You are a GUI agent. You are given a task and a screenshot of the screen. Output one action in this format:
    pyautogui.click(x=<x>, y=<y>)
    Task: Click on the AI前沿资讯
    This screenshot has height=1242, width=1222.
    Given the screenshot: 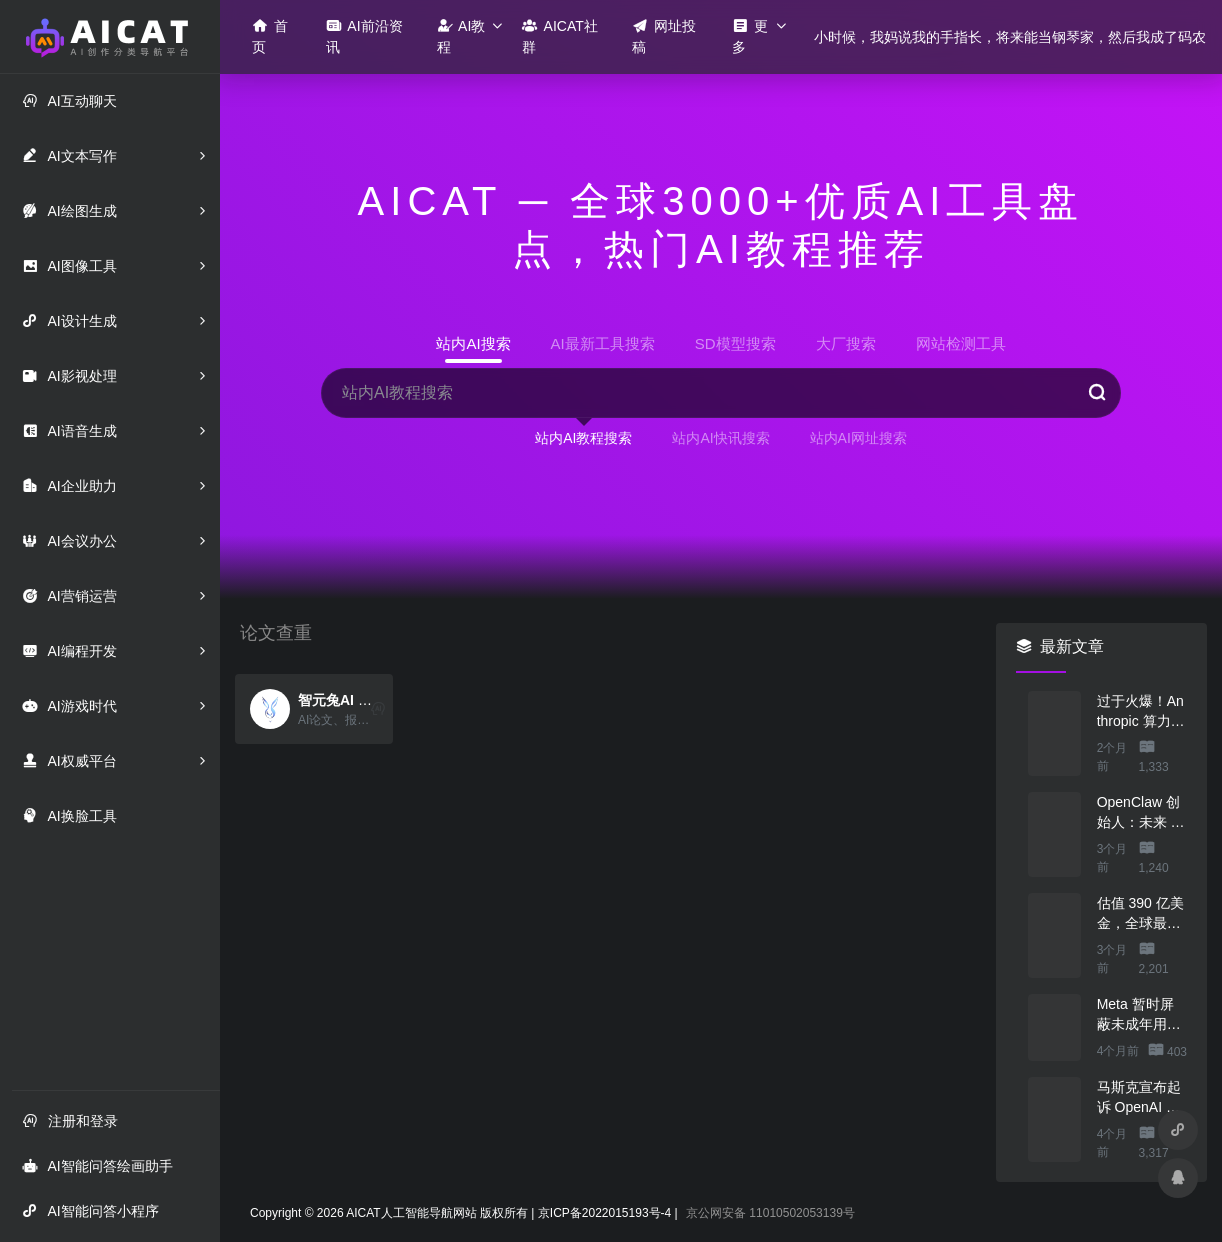 What is the action you would take?
    pyautogui.click(x=364, y=36)
    